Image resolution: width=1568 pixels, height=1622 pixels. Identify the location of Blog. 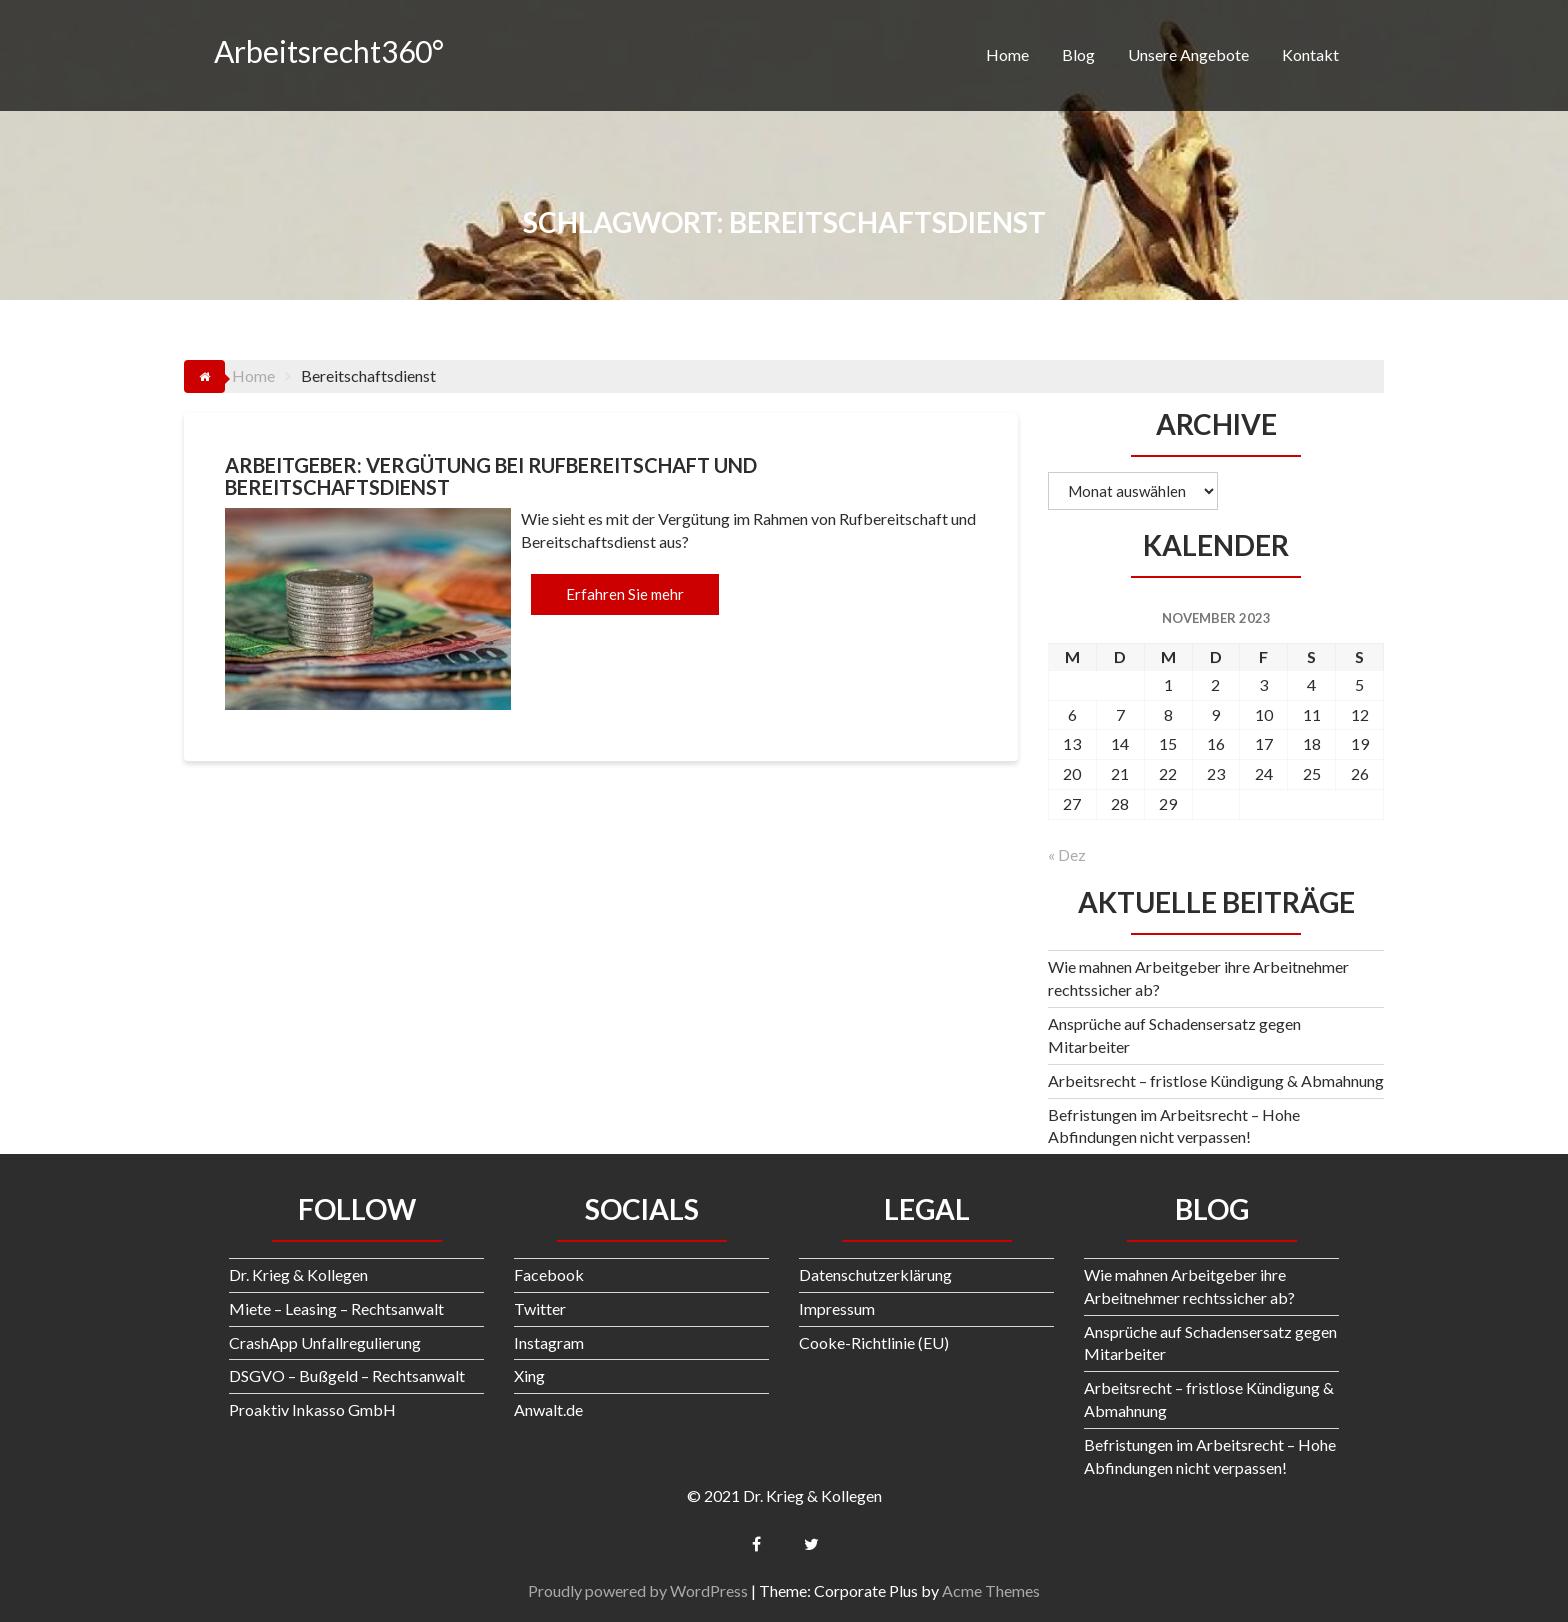
(1078, 54).